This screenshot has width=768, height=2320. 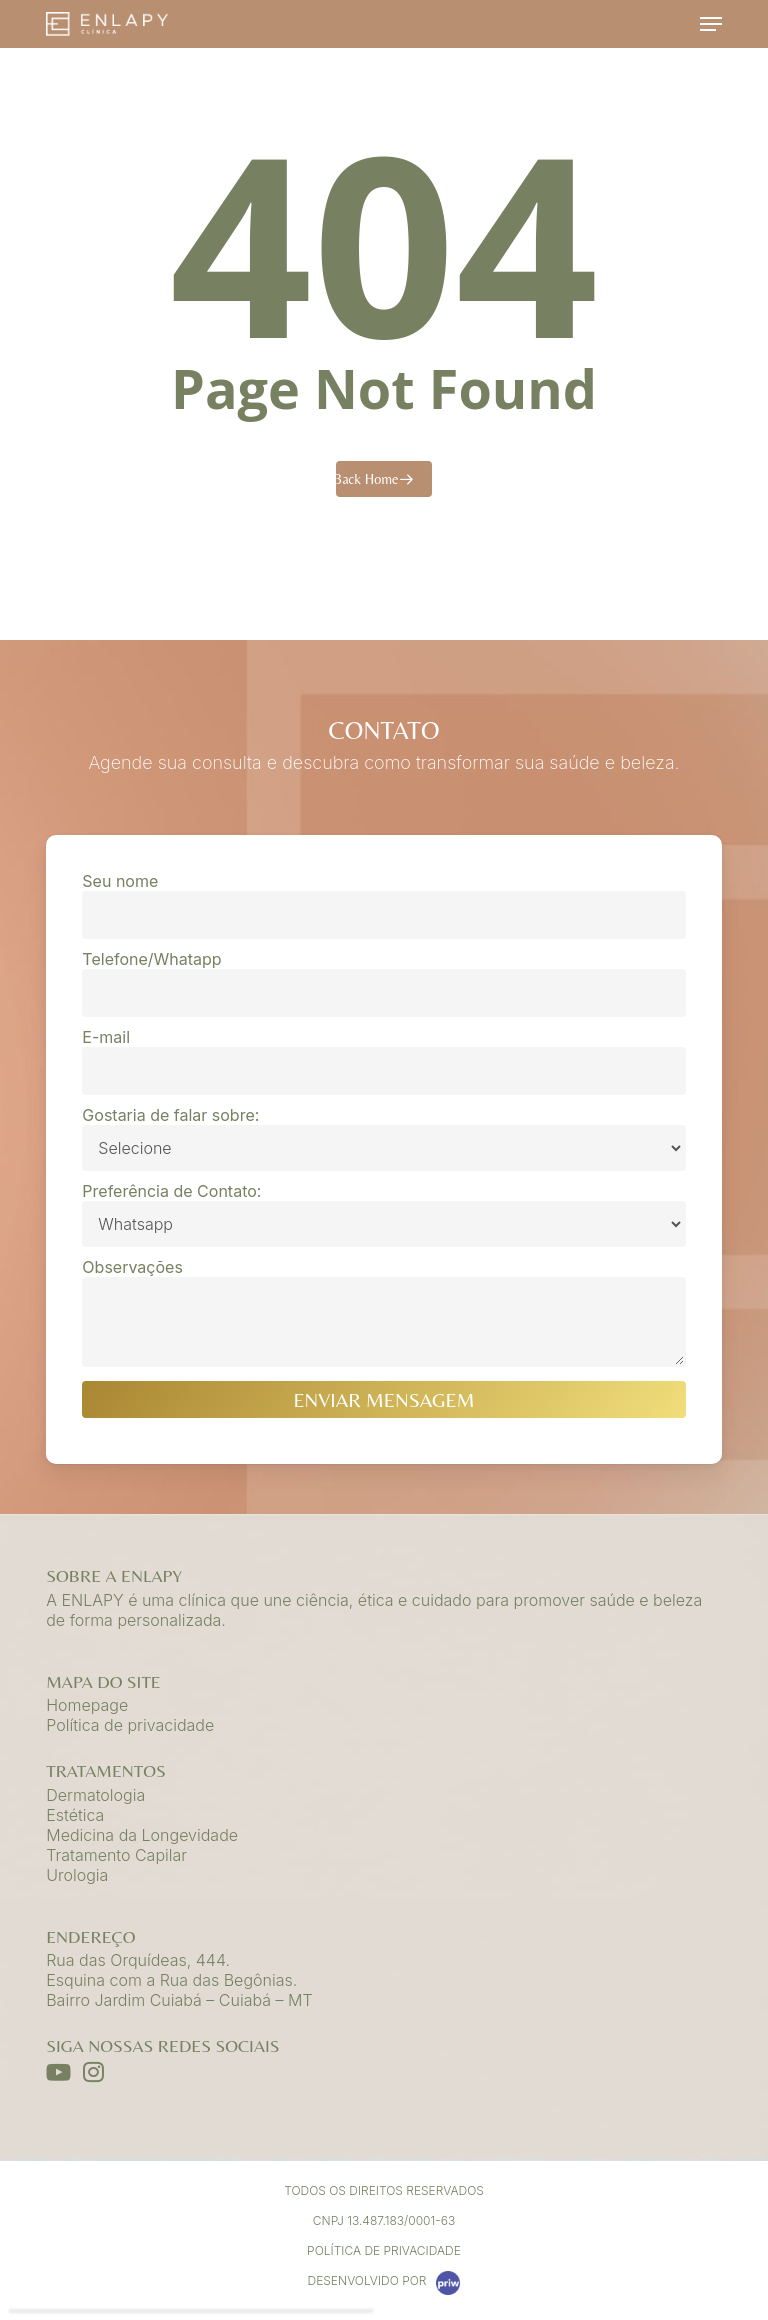 What do you see at coordinates (383, 905) in the screenshot?
I see `Seu nome` at bounding box center [383, 905].